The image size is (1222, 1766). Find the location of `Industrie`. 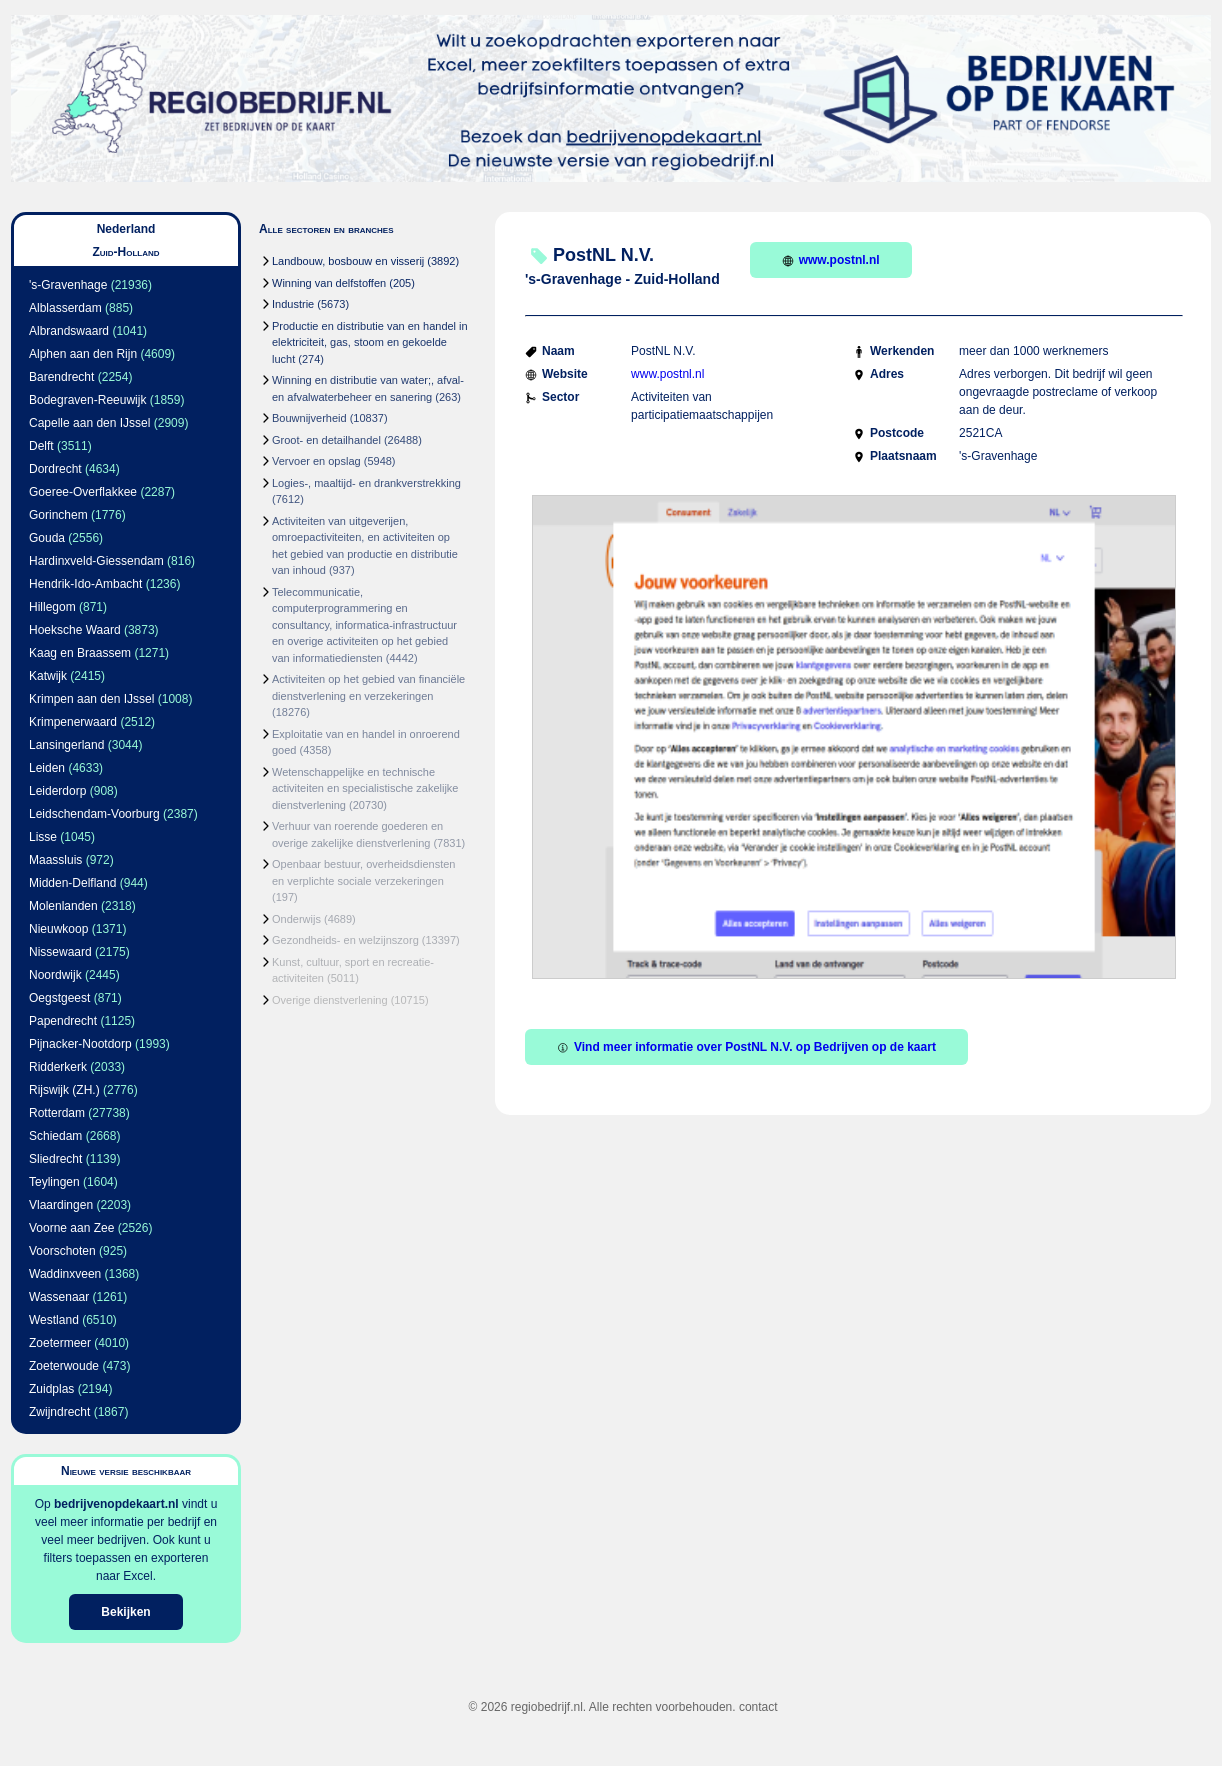

Industrie is located at coordinates (293, 304).